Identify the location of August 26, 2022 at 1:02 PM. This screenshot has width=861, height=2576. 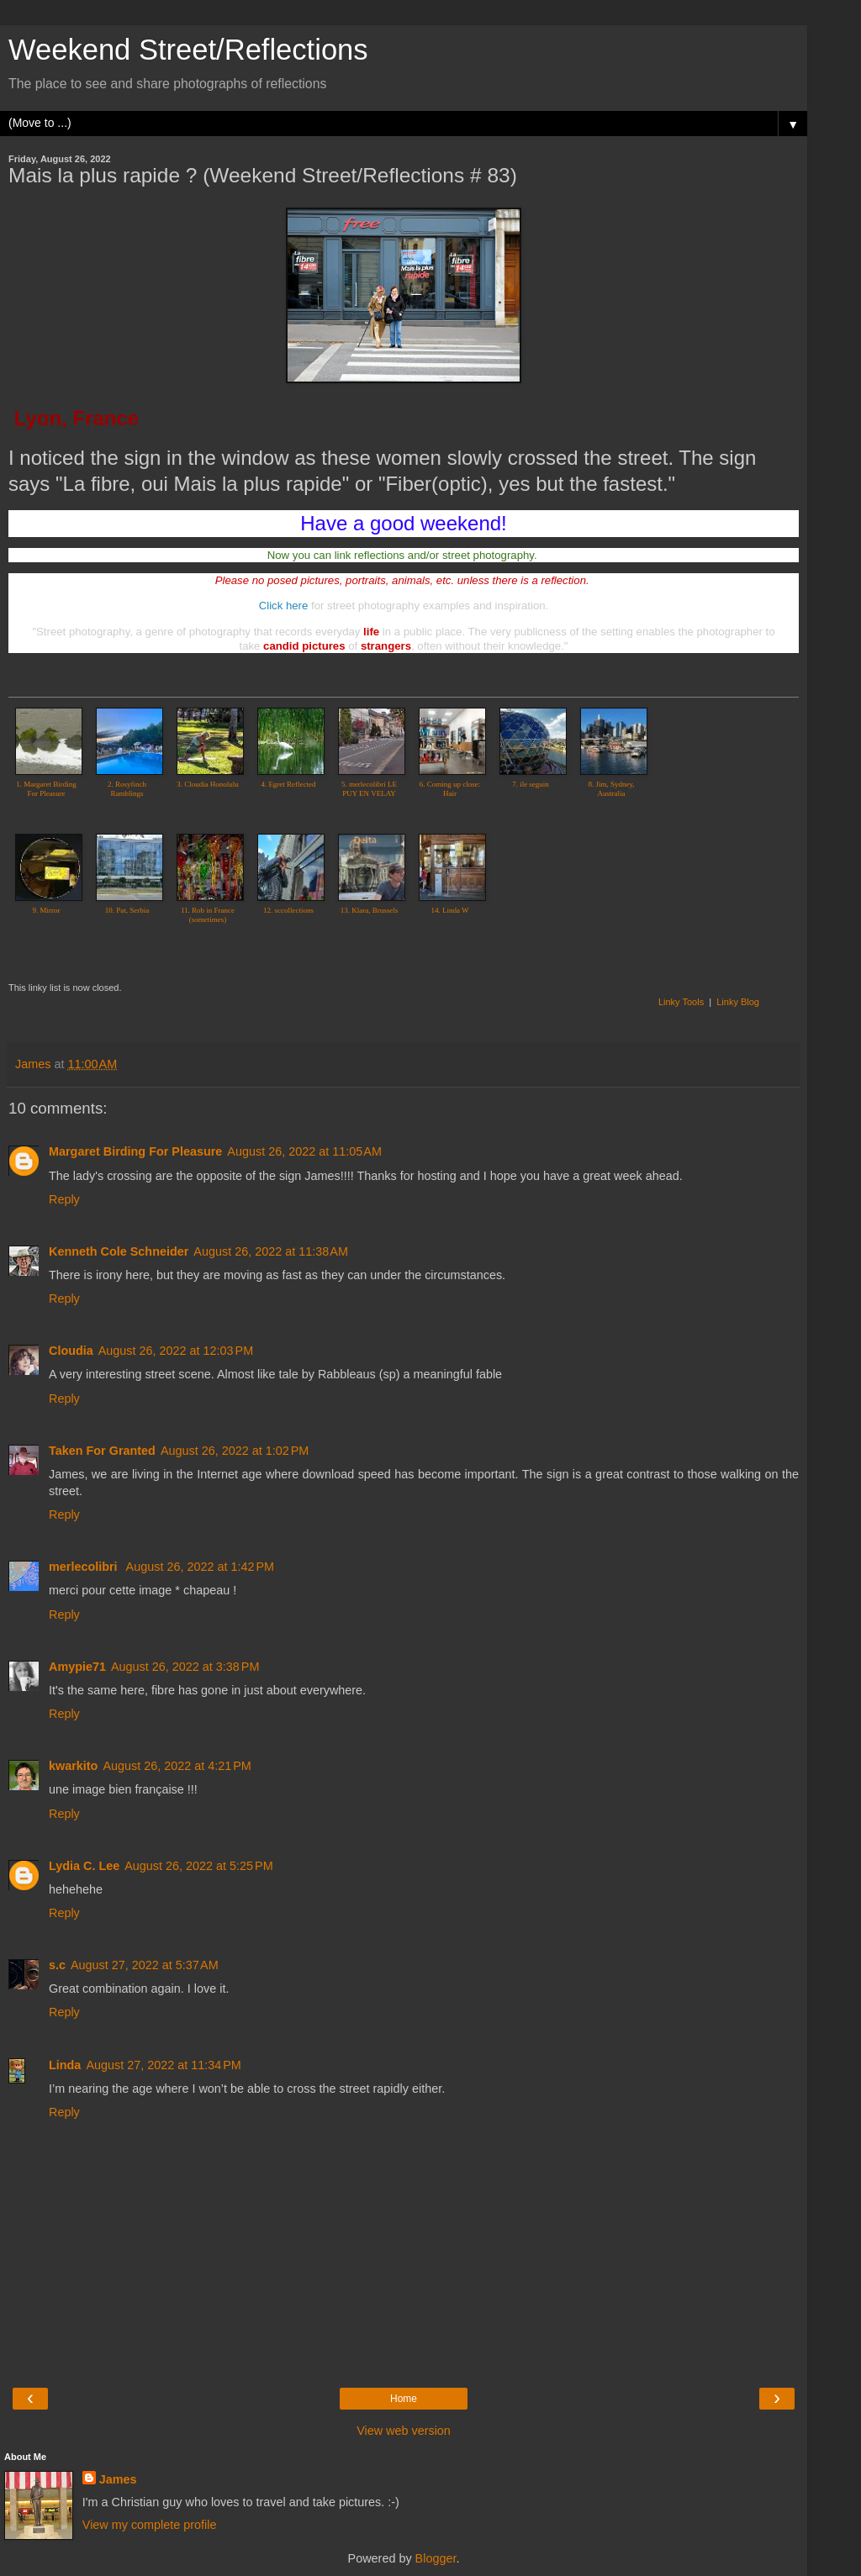
(235, 1450).